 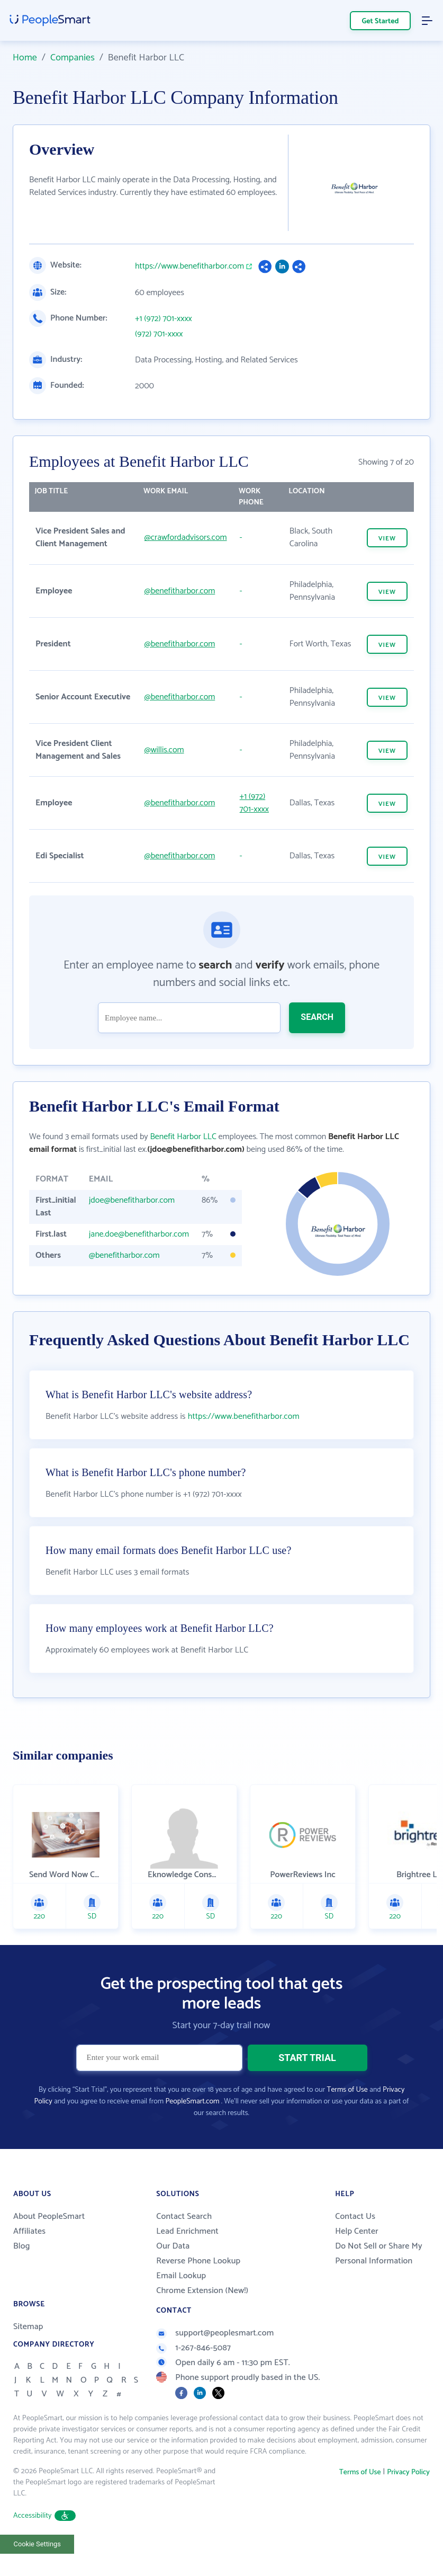 What do you see at coordinates (387, 539) in the screenshot?
I see `VIEW` at bounding box center [387, 539].